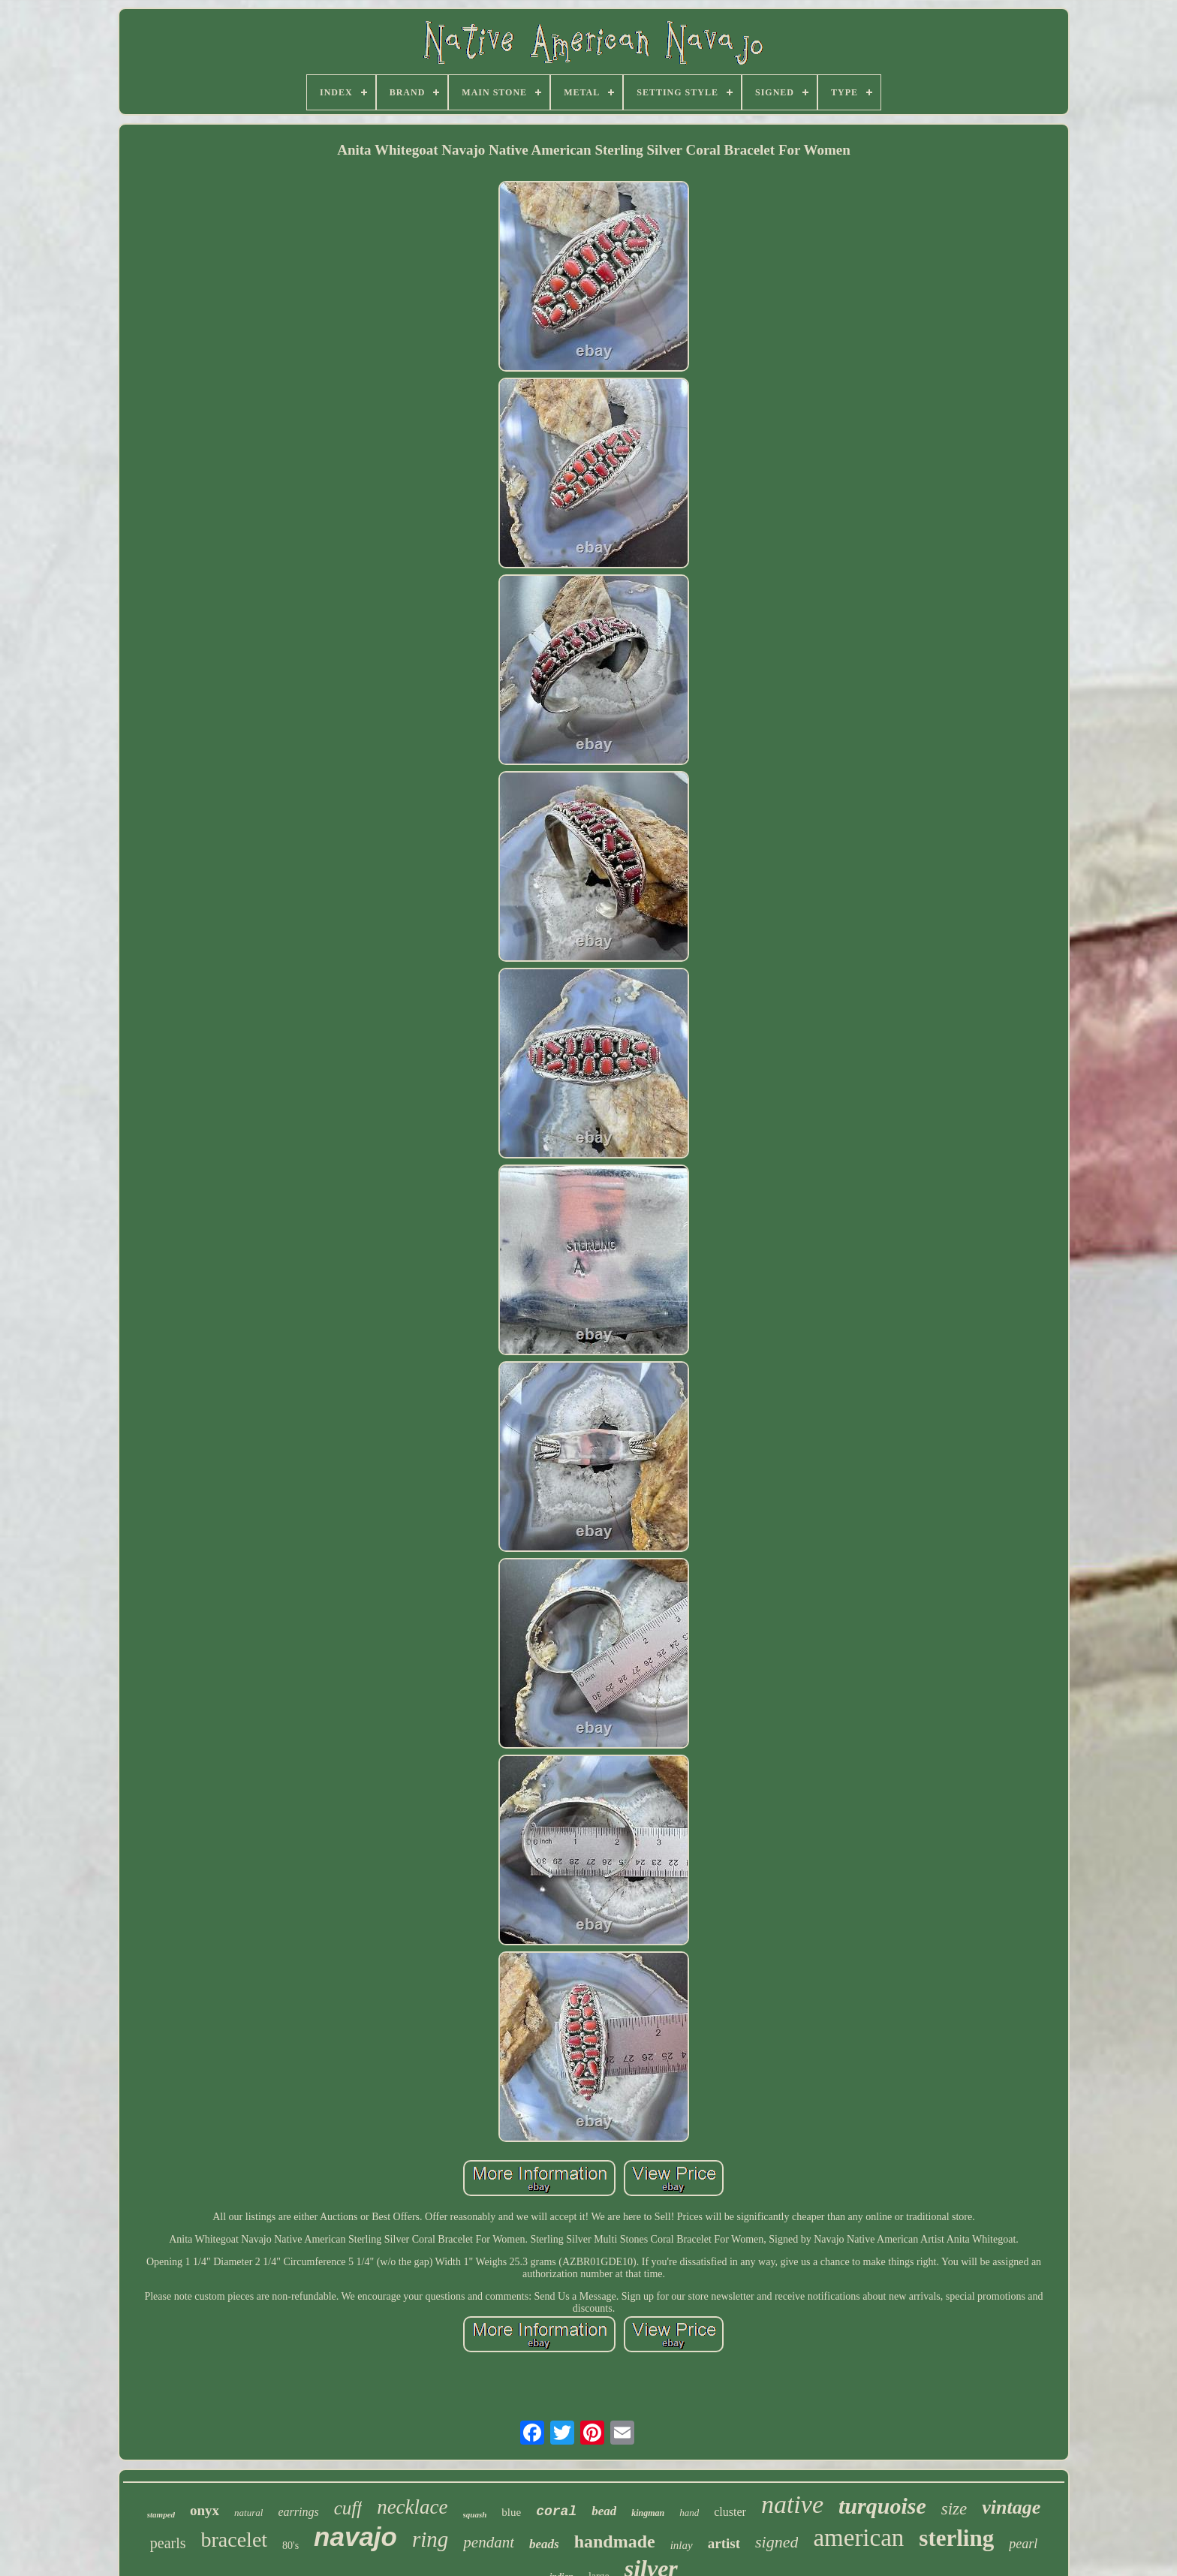  I want to click on ring, so click(430, 2539).